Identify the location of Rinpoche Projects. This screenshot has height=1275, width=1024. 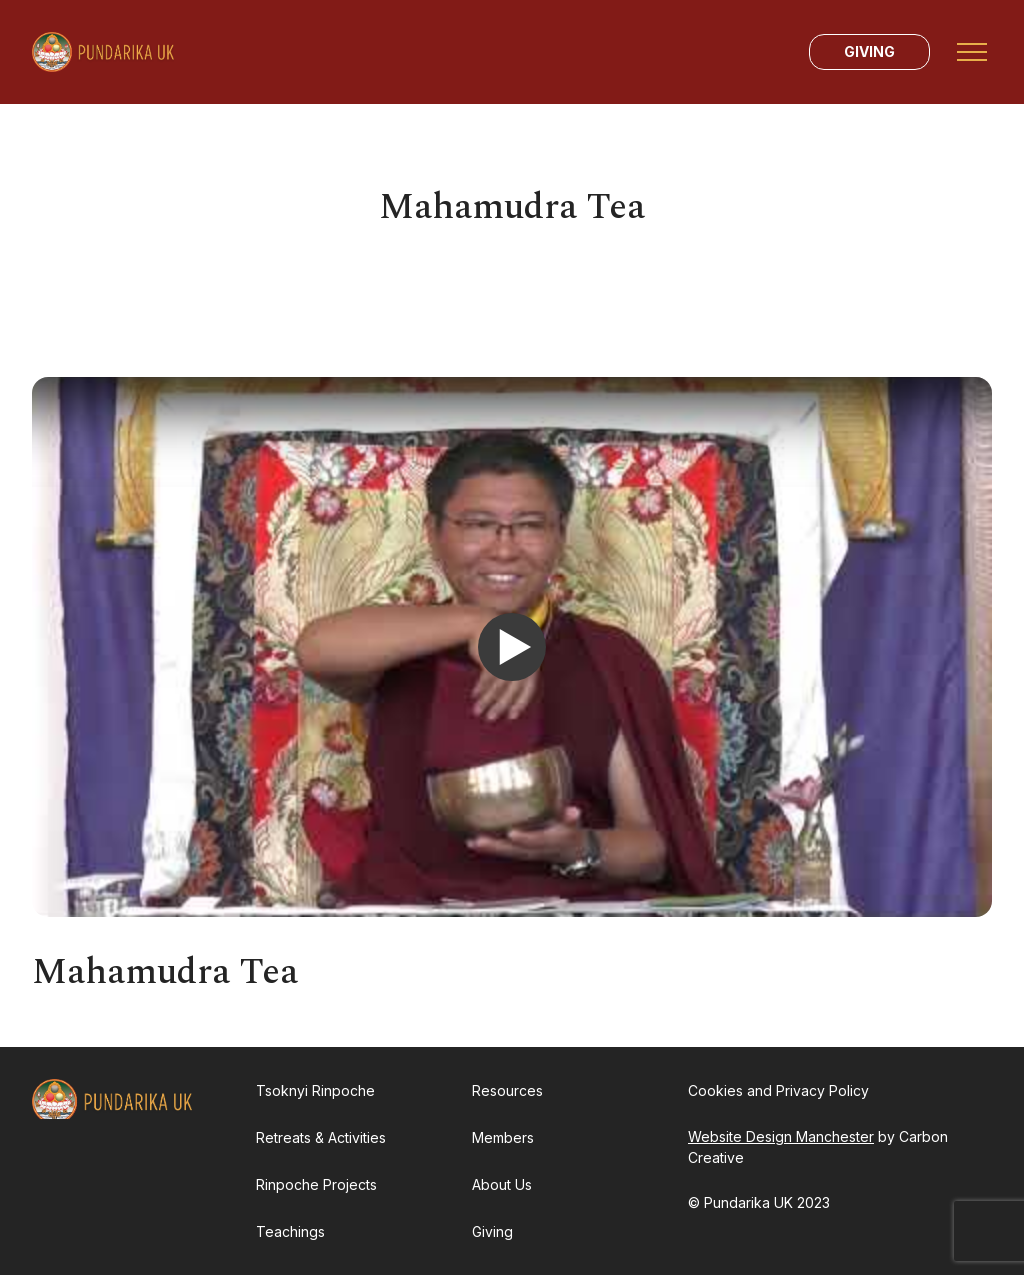
(316, 1184).